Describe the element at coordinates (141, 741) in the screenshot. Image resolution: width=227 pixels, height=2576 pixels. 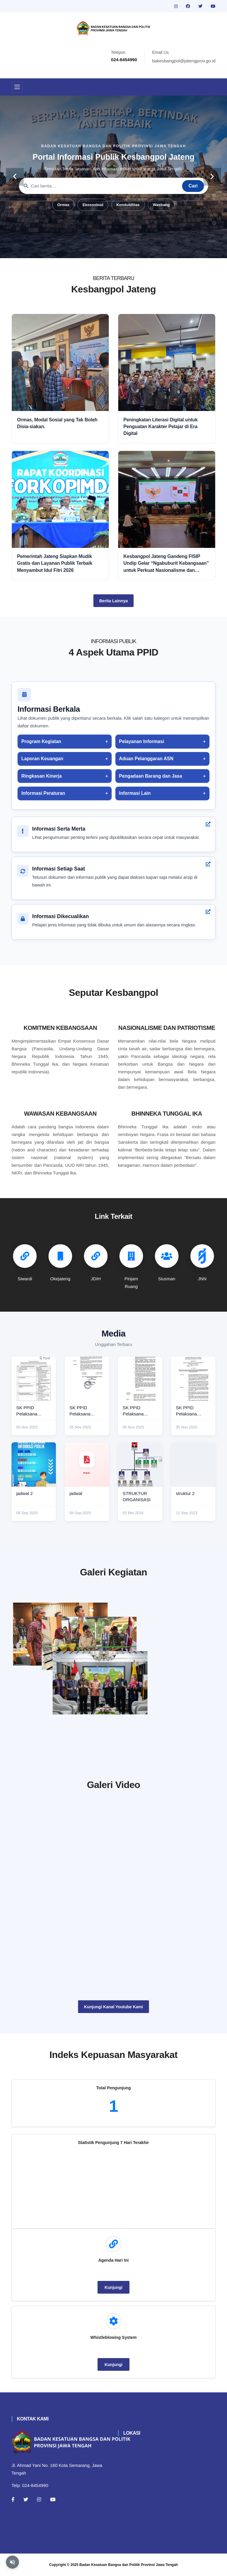
I see `Pelayanan Informasi` at that location.